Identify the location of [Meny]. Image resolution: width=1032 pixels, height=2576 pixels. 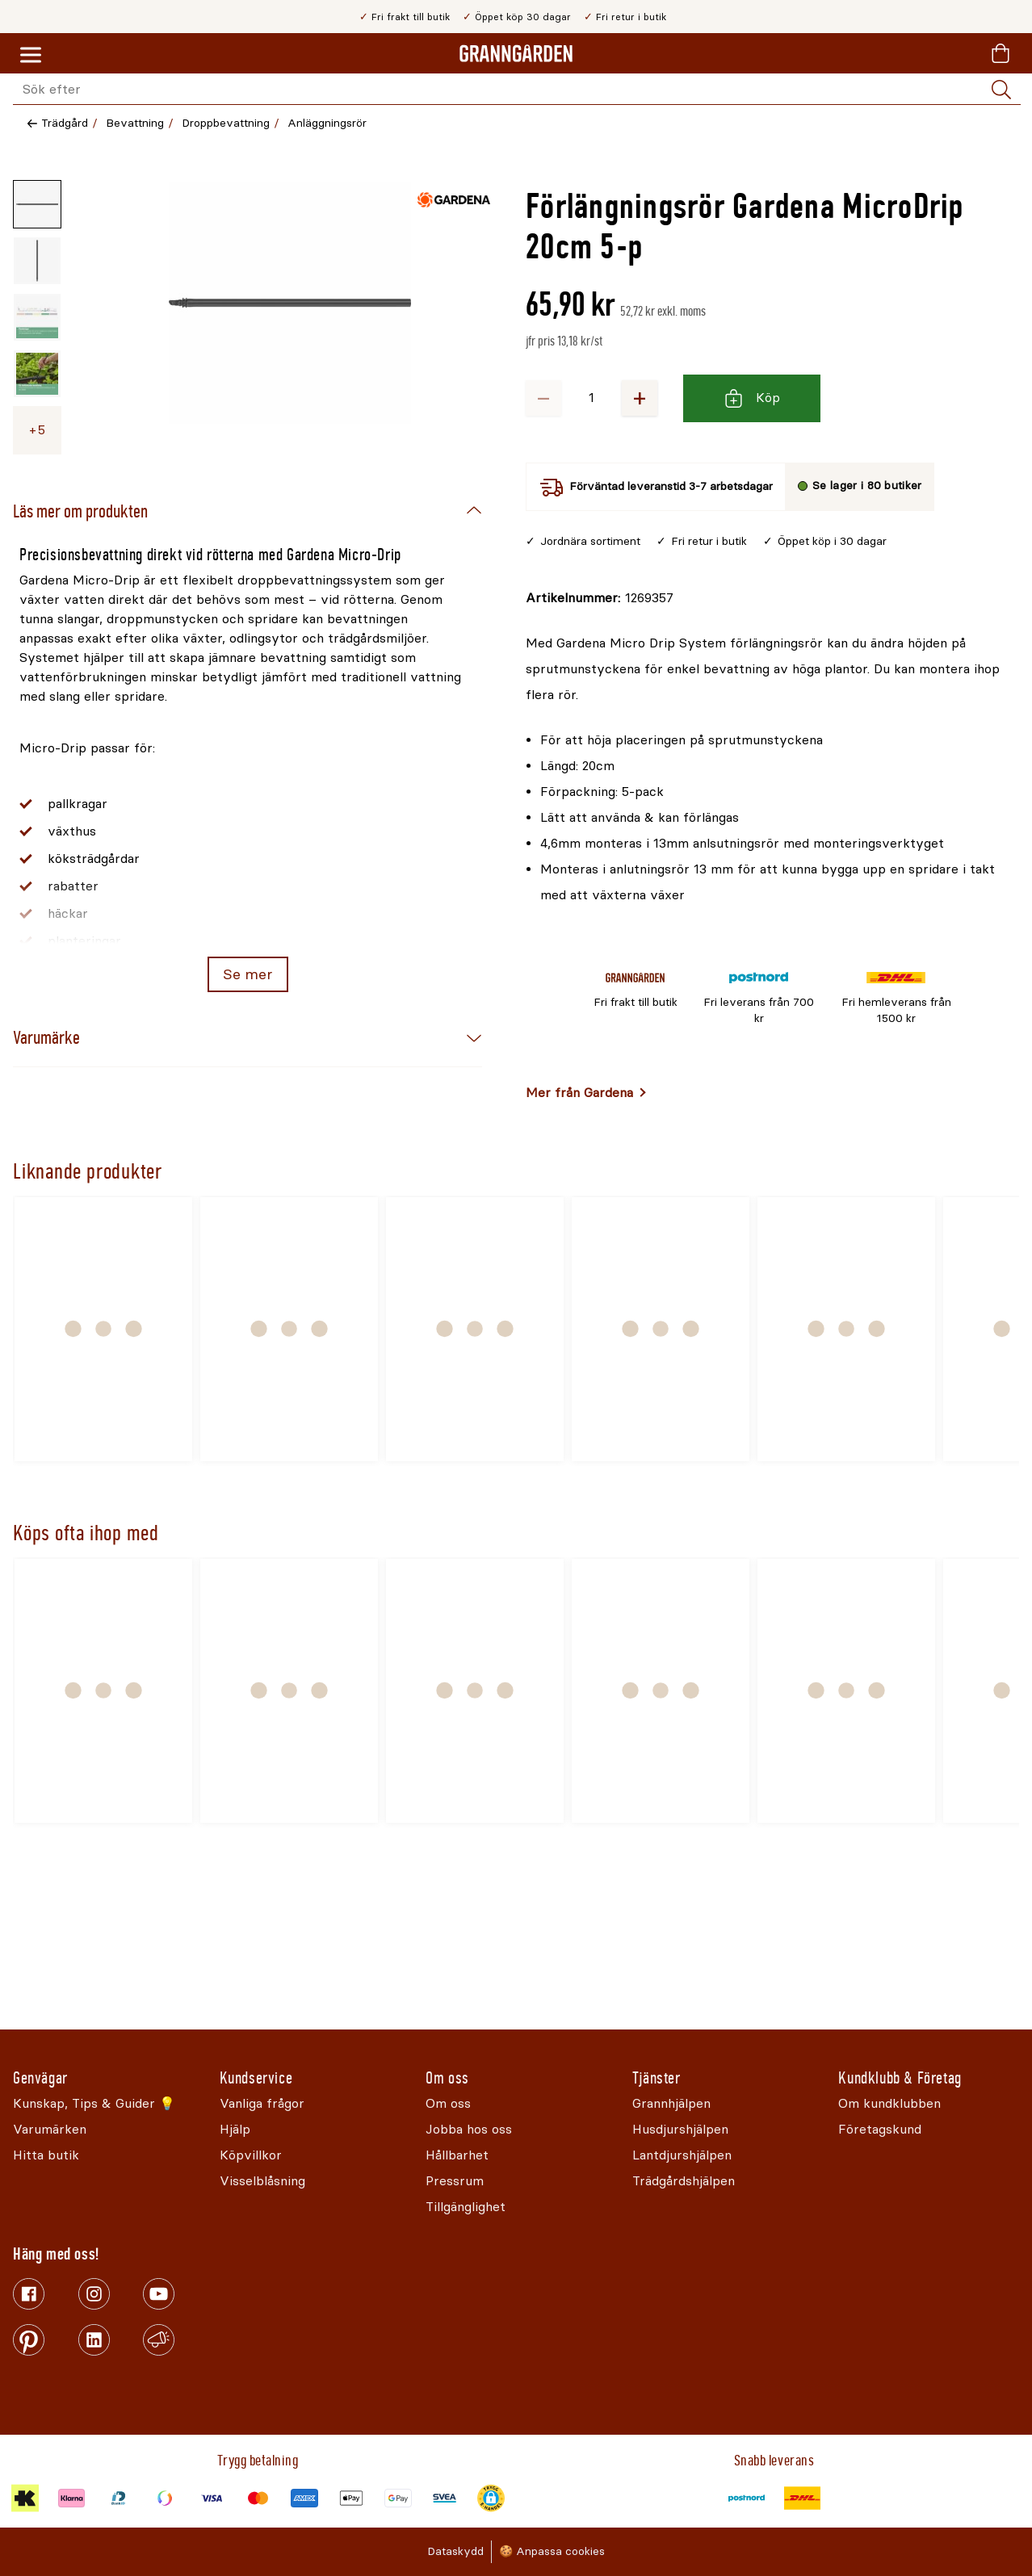
(30, 55).